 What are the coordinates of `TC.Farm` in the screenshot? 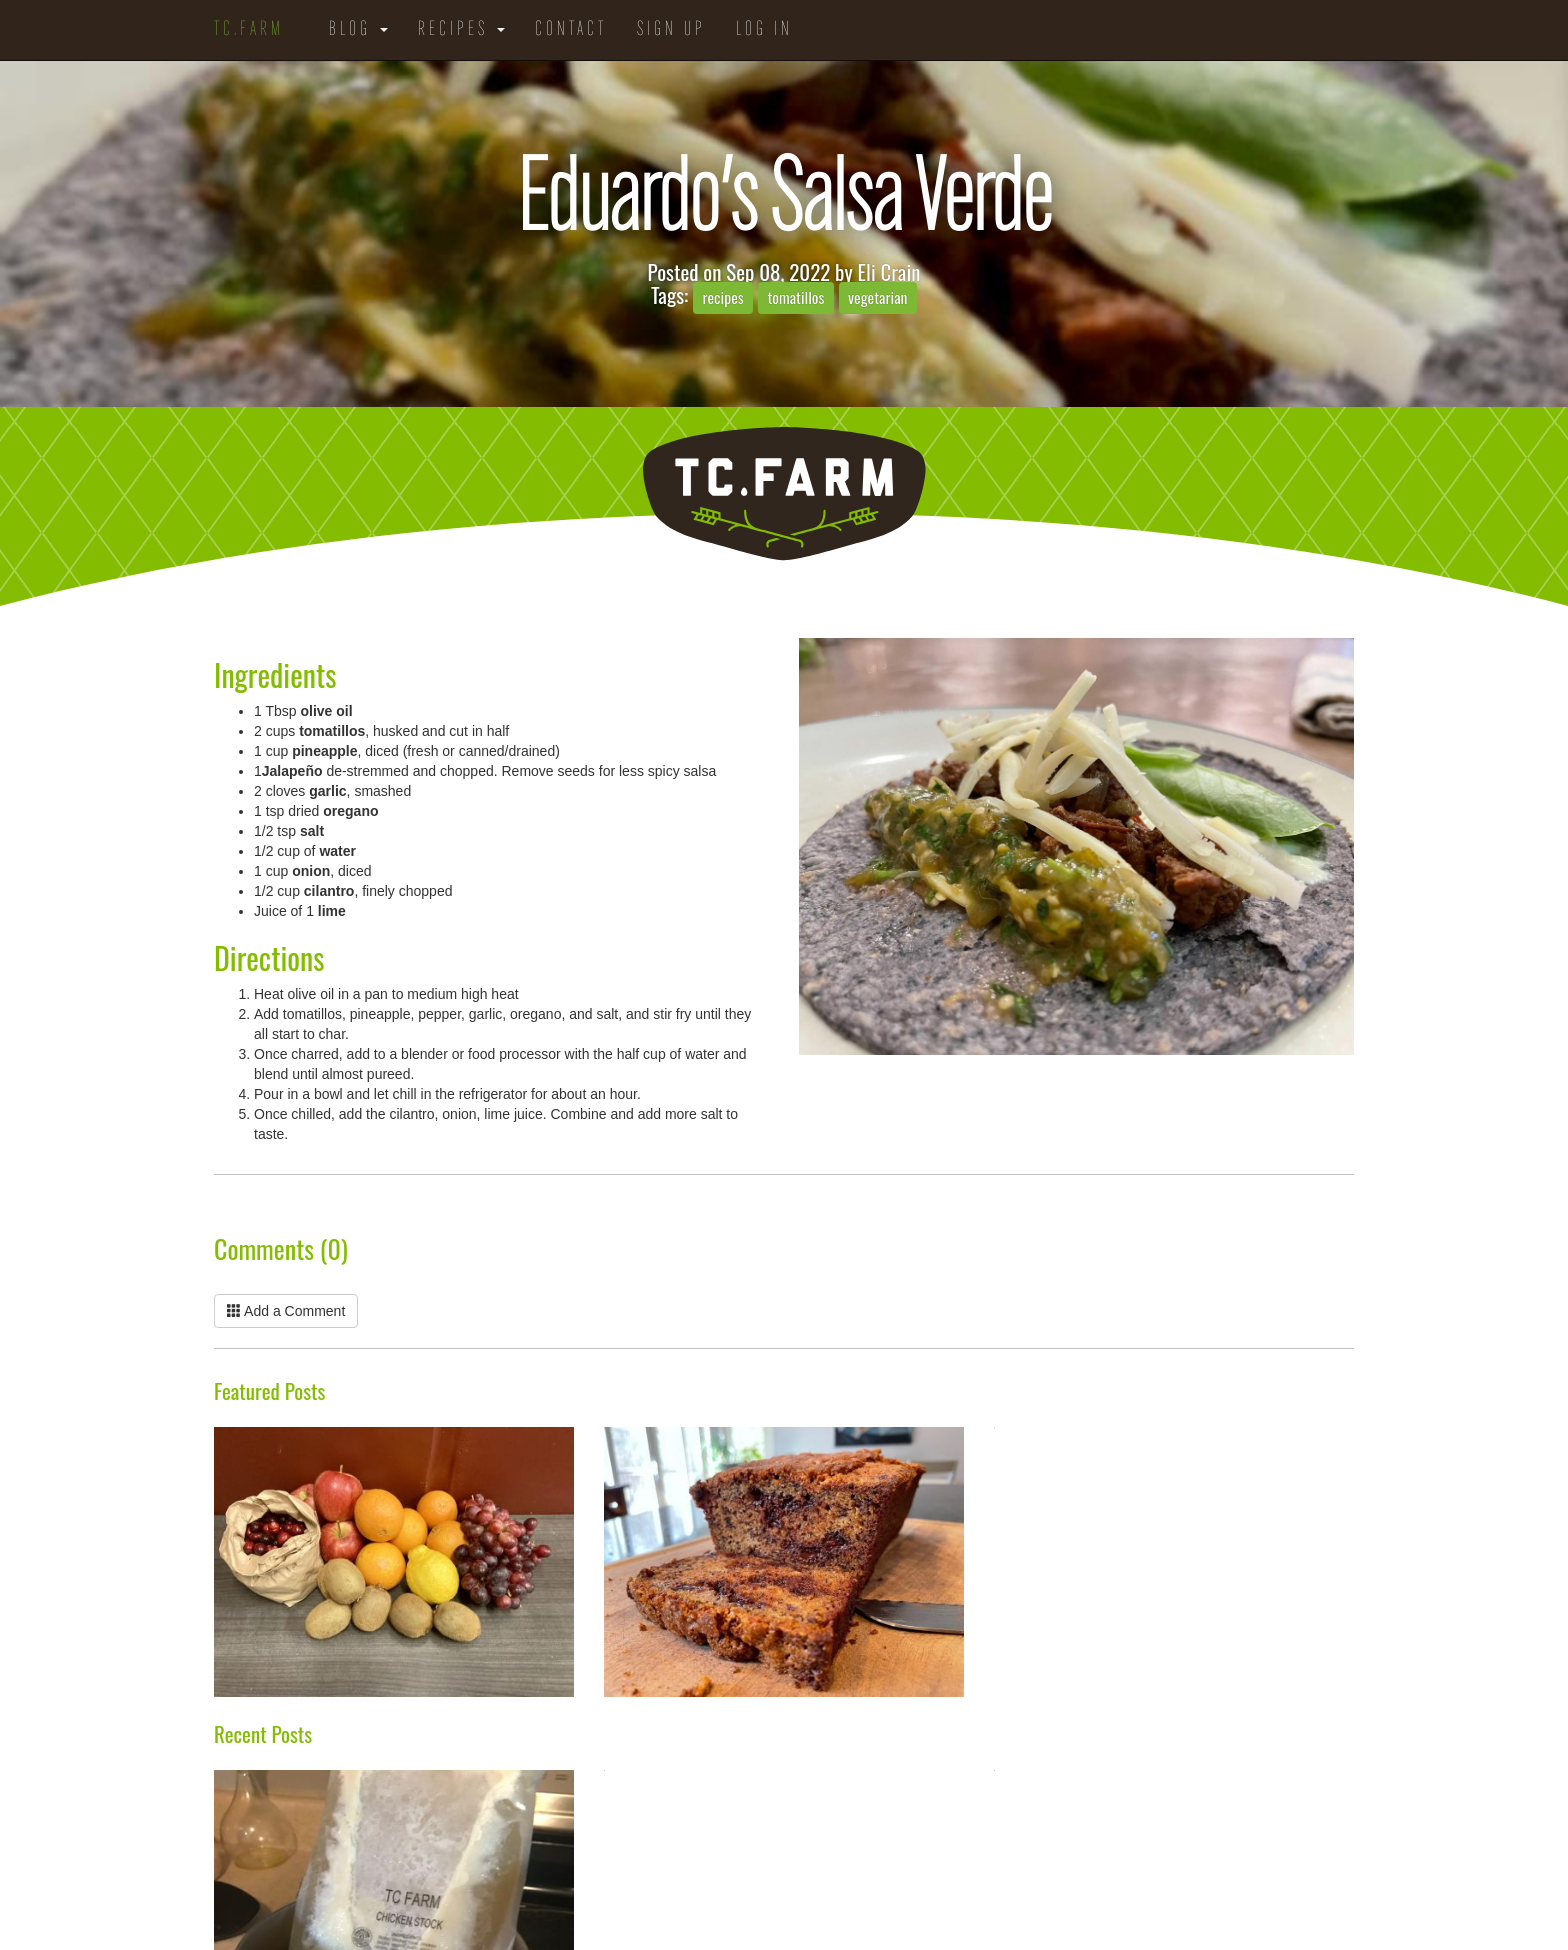 It's located at (249, 30).